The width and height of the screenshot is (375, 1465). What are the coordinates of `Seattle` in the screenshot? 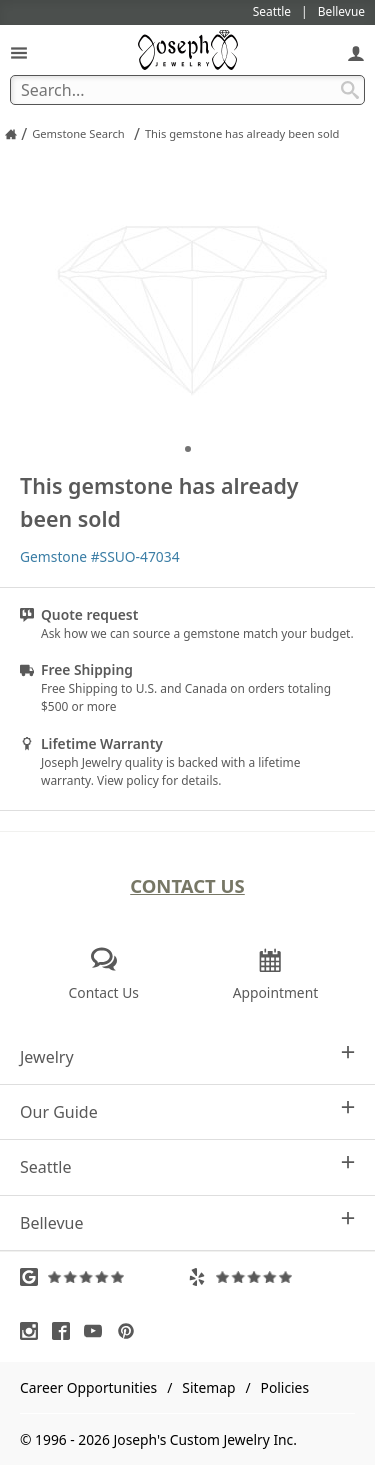 It's located at (187, 1166).